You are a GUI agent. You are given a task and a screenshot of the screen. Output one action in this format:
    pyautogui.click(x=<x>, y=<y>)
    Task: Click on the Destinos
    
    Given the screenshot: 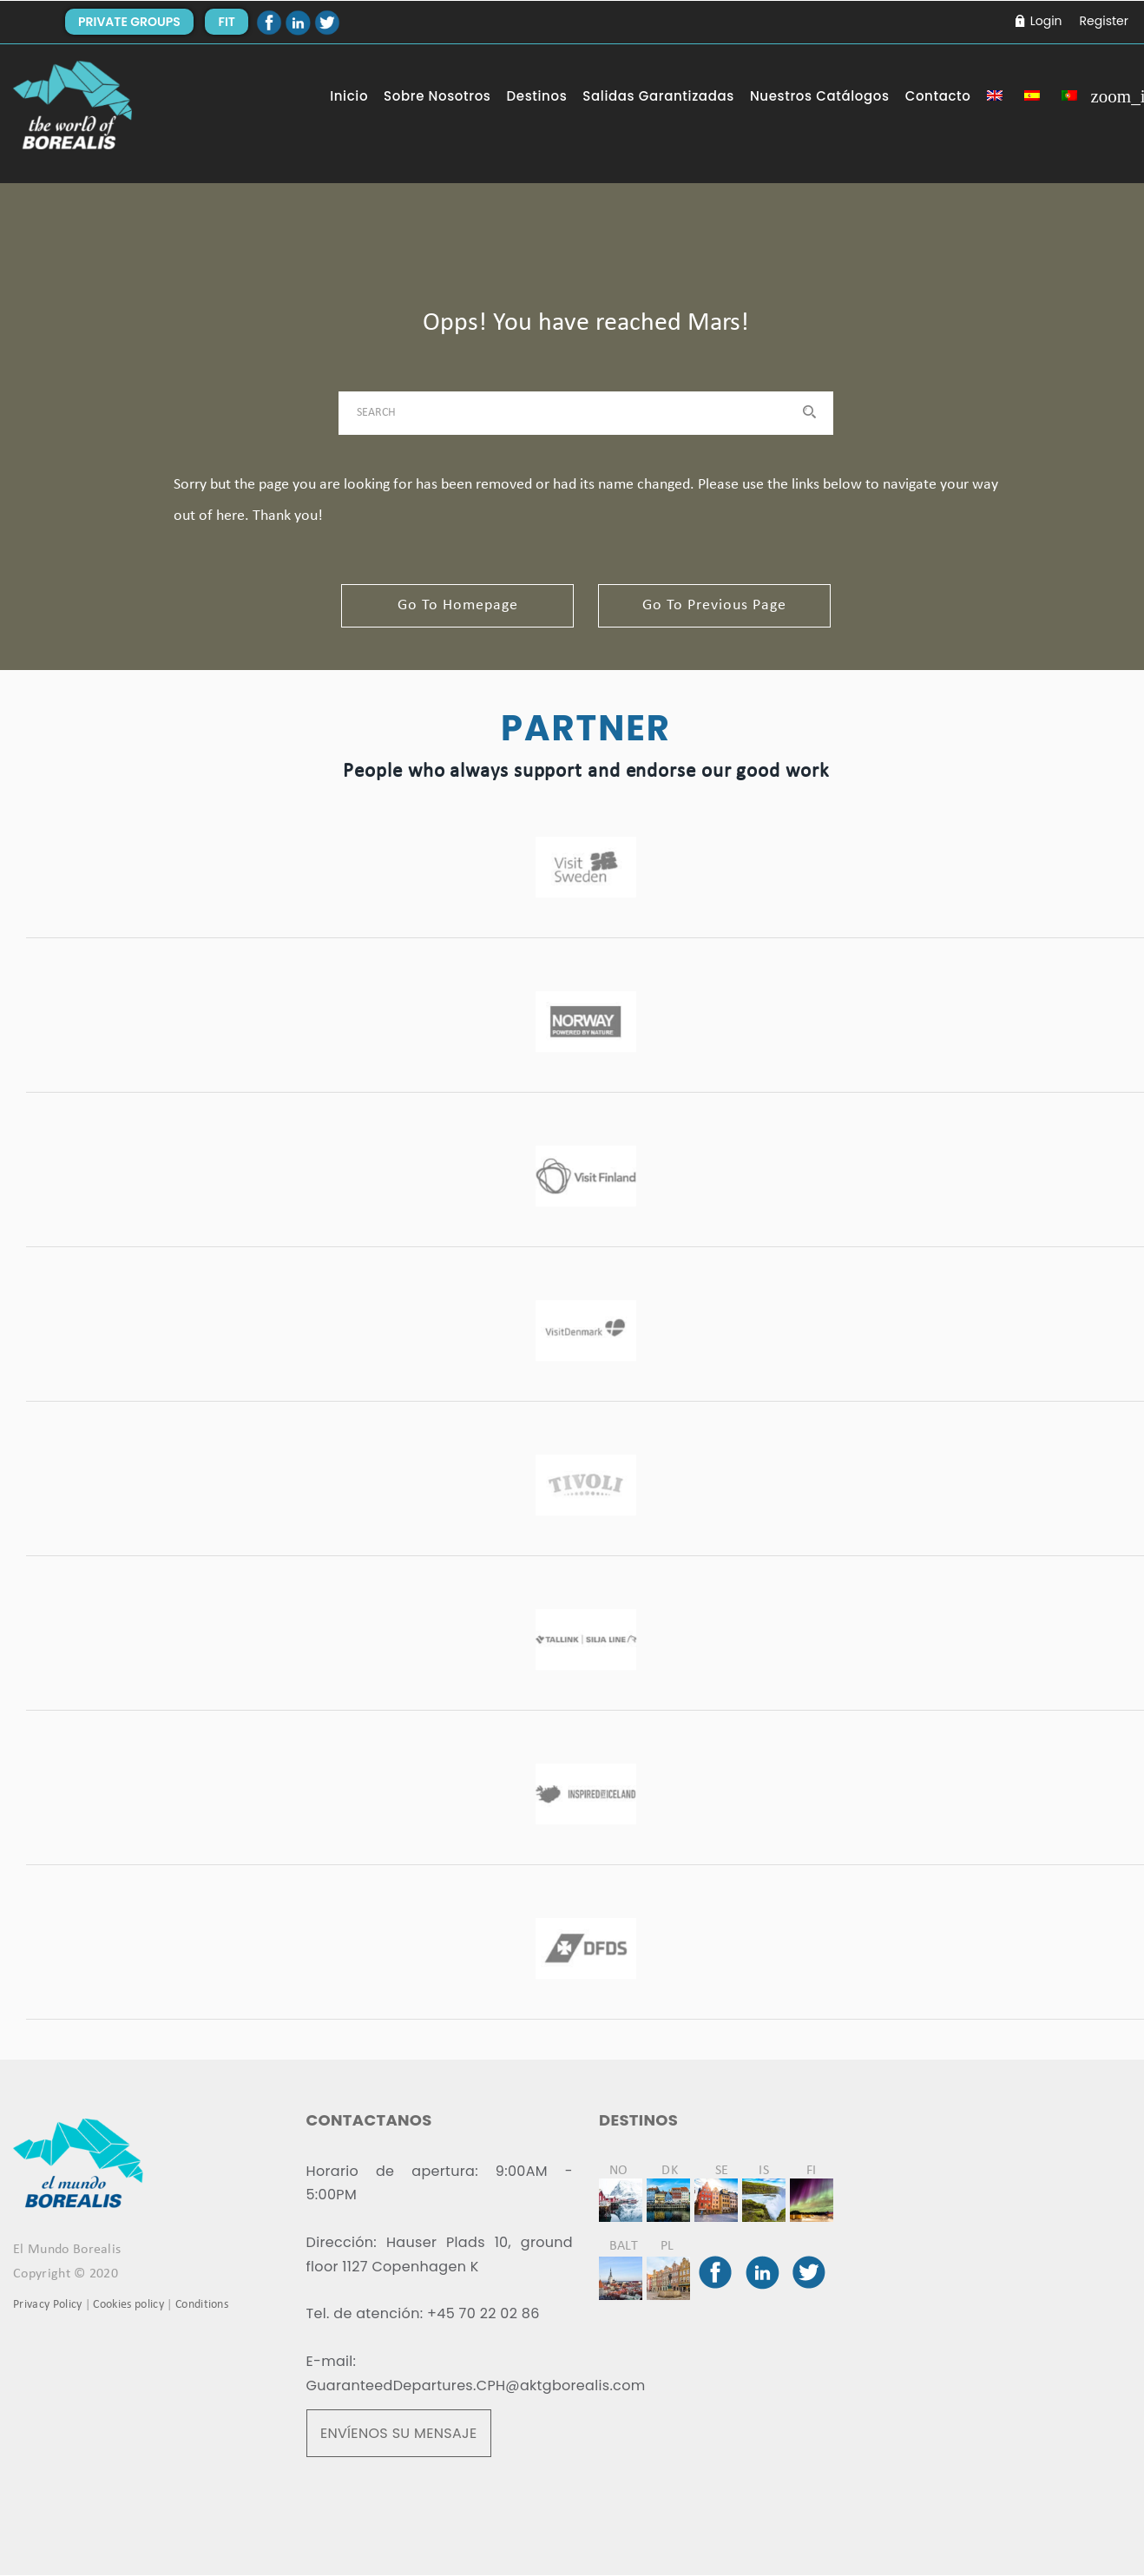 What is the action you would take?
    pyautogui.click(x=537, y=96)
    